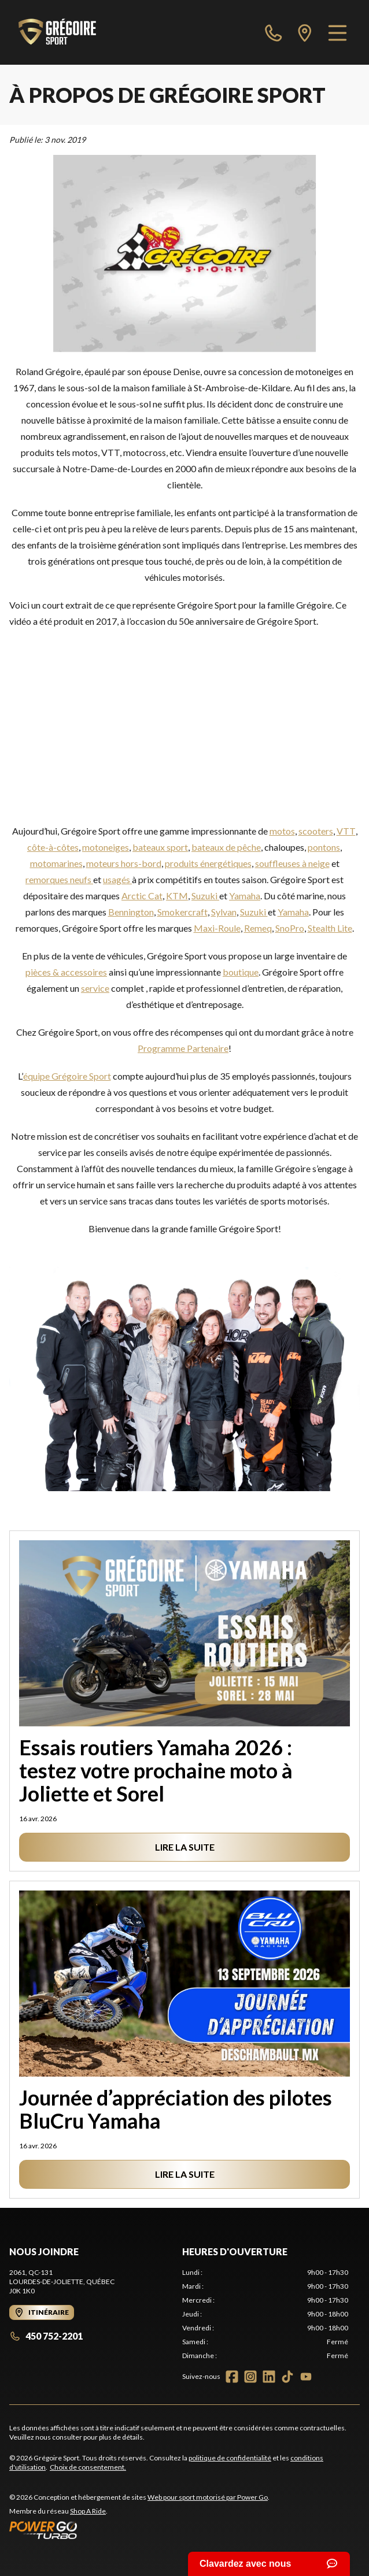 This screenshot has height=2576, width=369. Describe the element at coordinates (175, 2109) in the screenshot. I see `Journée d’appréciation des pilotes BluCru Yamaha` at that location.